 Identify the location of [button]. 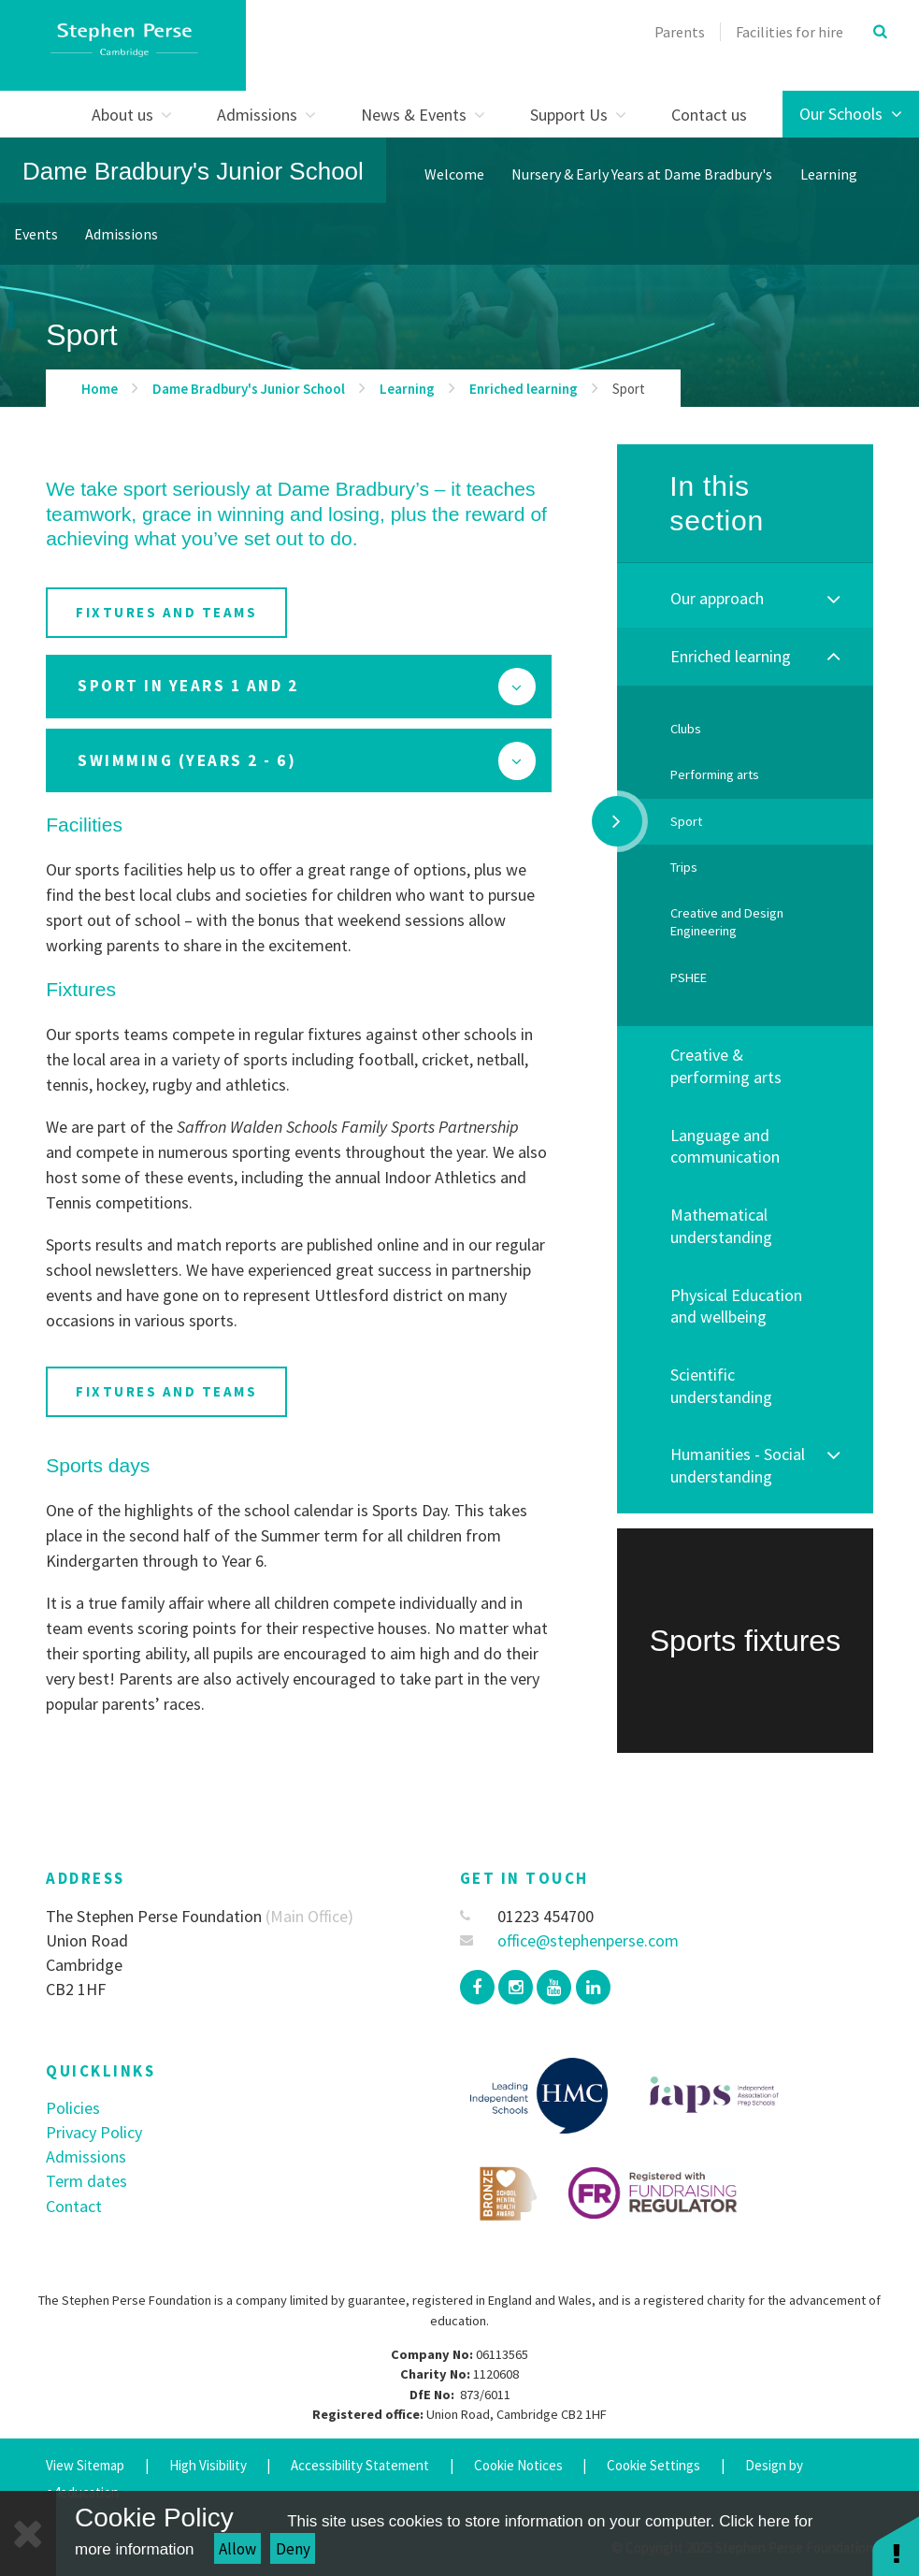
(895, 2545).